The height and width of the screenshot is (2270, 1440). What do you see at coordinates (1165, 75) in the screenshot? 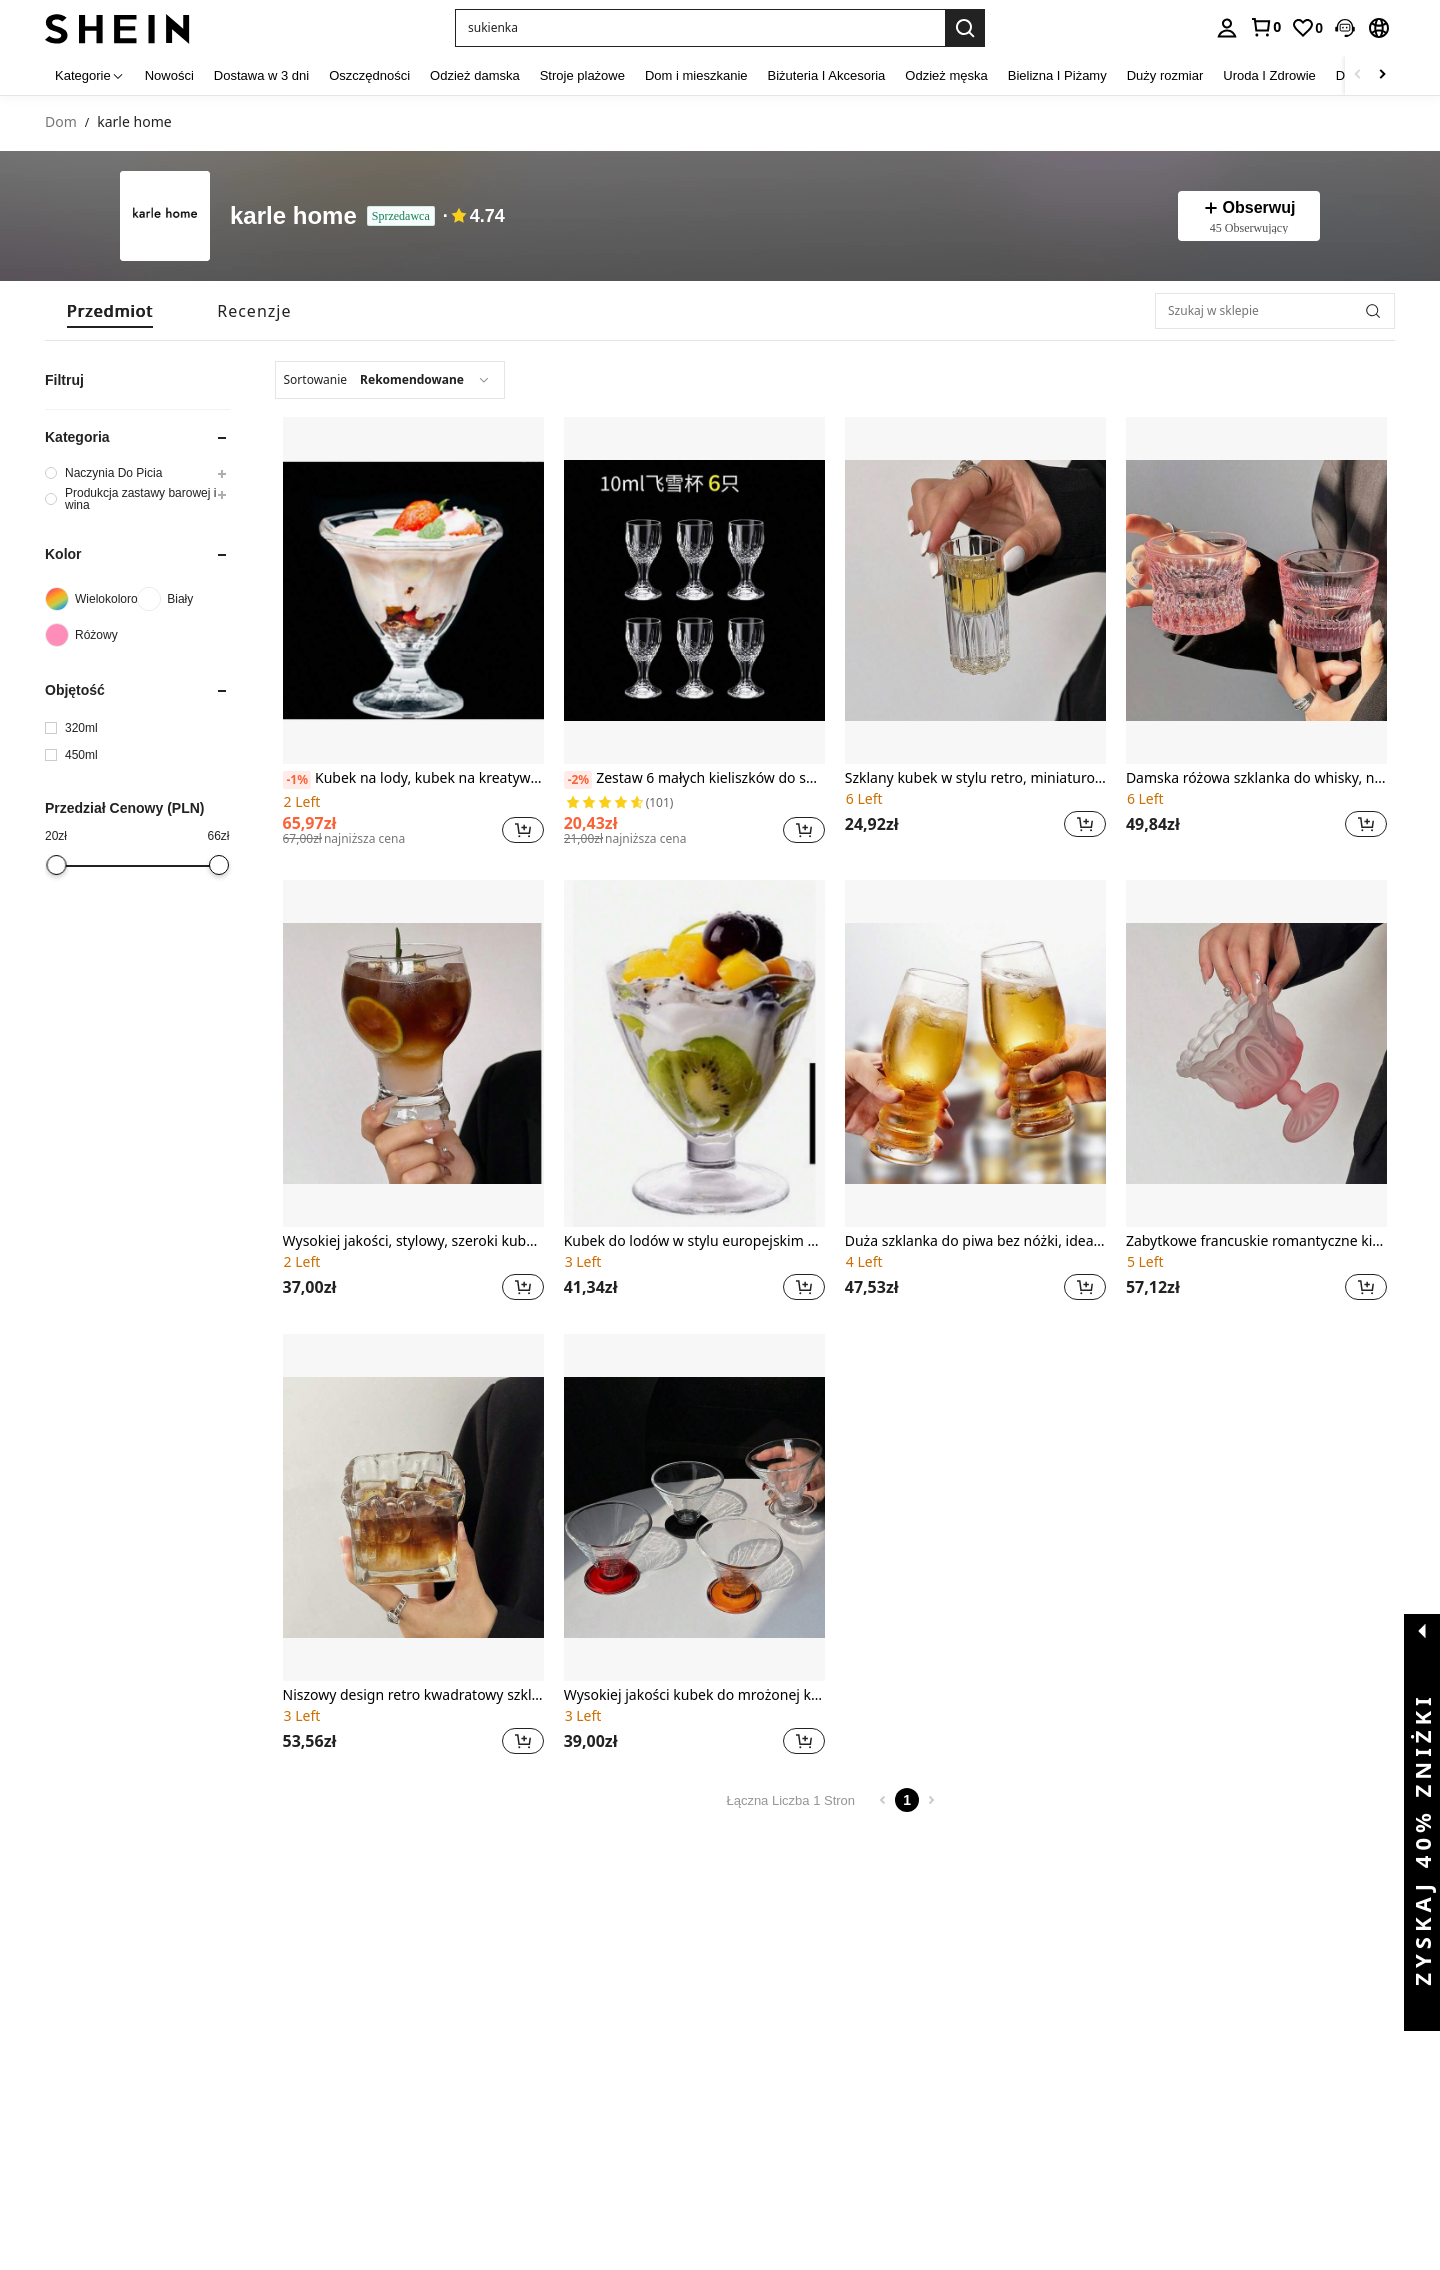
I see `Duży rozmiar [menuitem]` at bounding box center [1165, 75].